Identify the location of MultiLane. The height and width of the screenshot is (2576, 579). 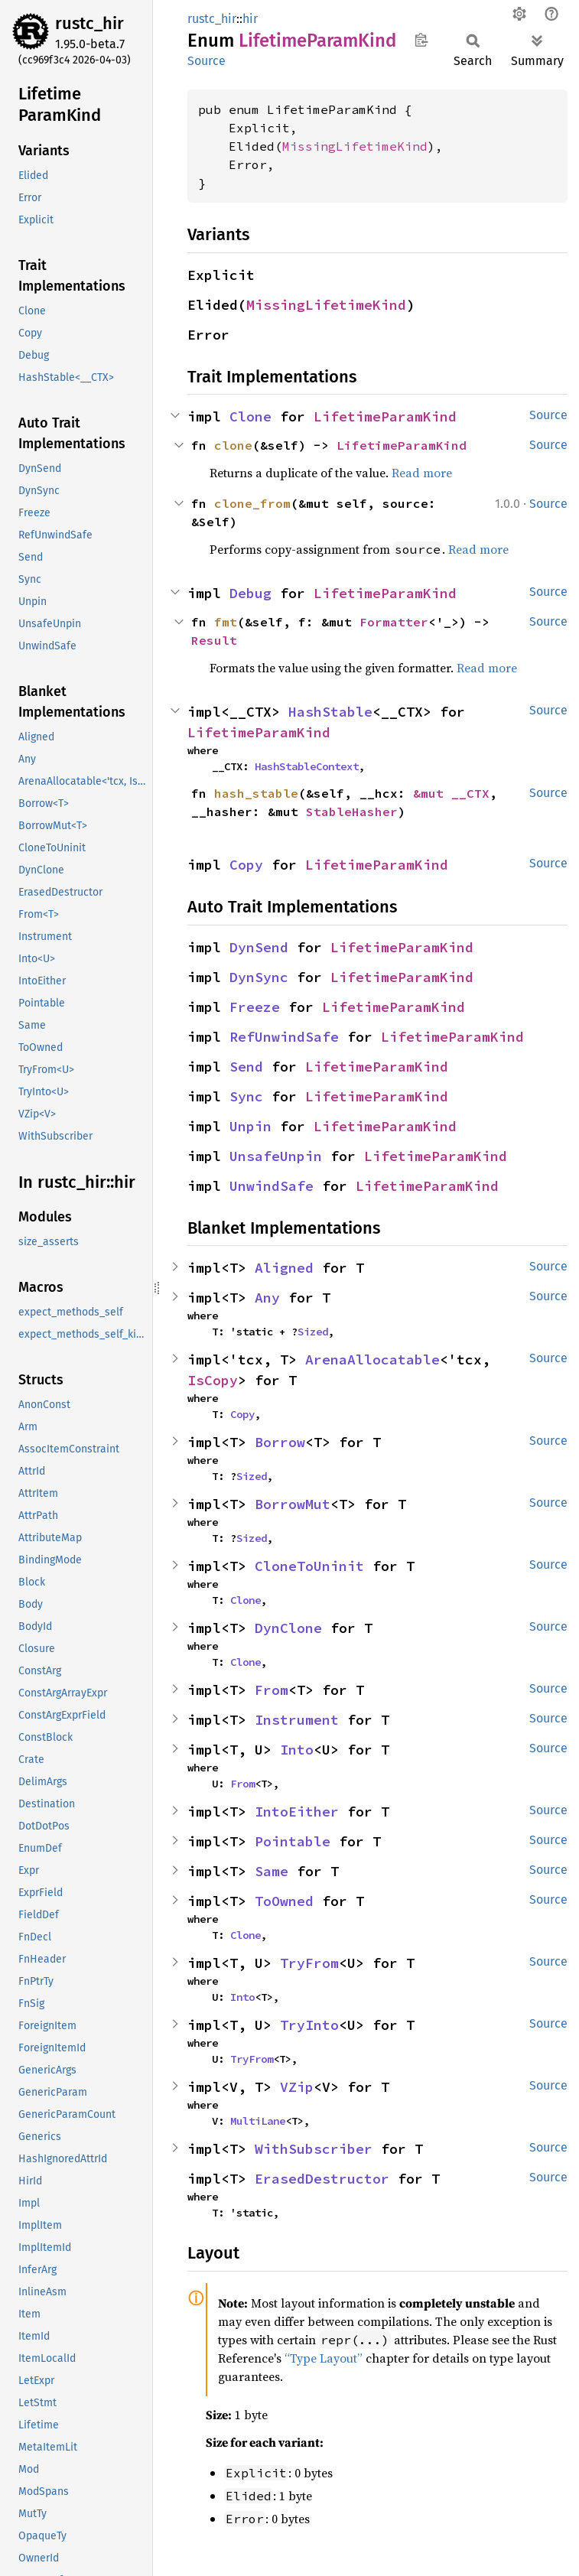
(257, 2121).